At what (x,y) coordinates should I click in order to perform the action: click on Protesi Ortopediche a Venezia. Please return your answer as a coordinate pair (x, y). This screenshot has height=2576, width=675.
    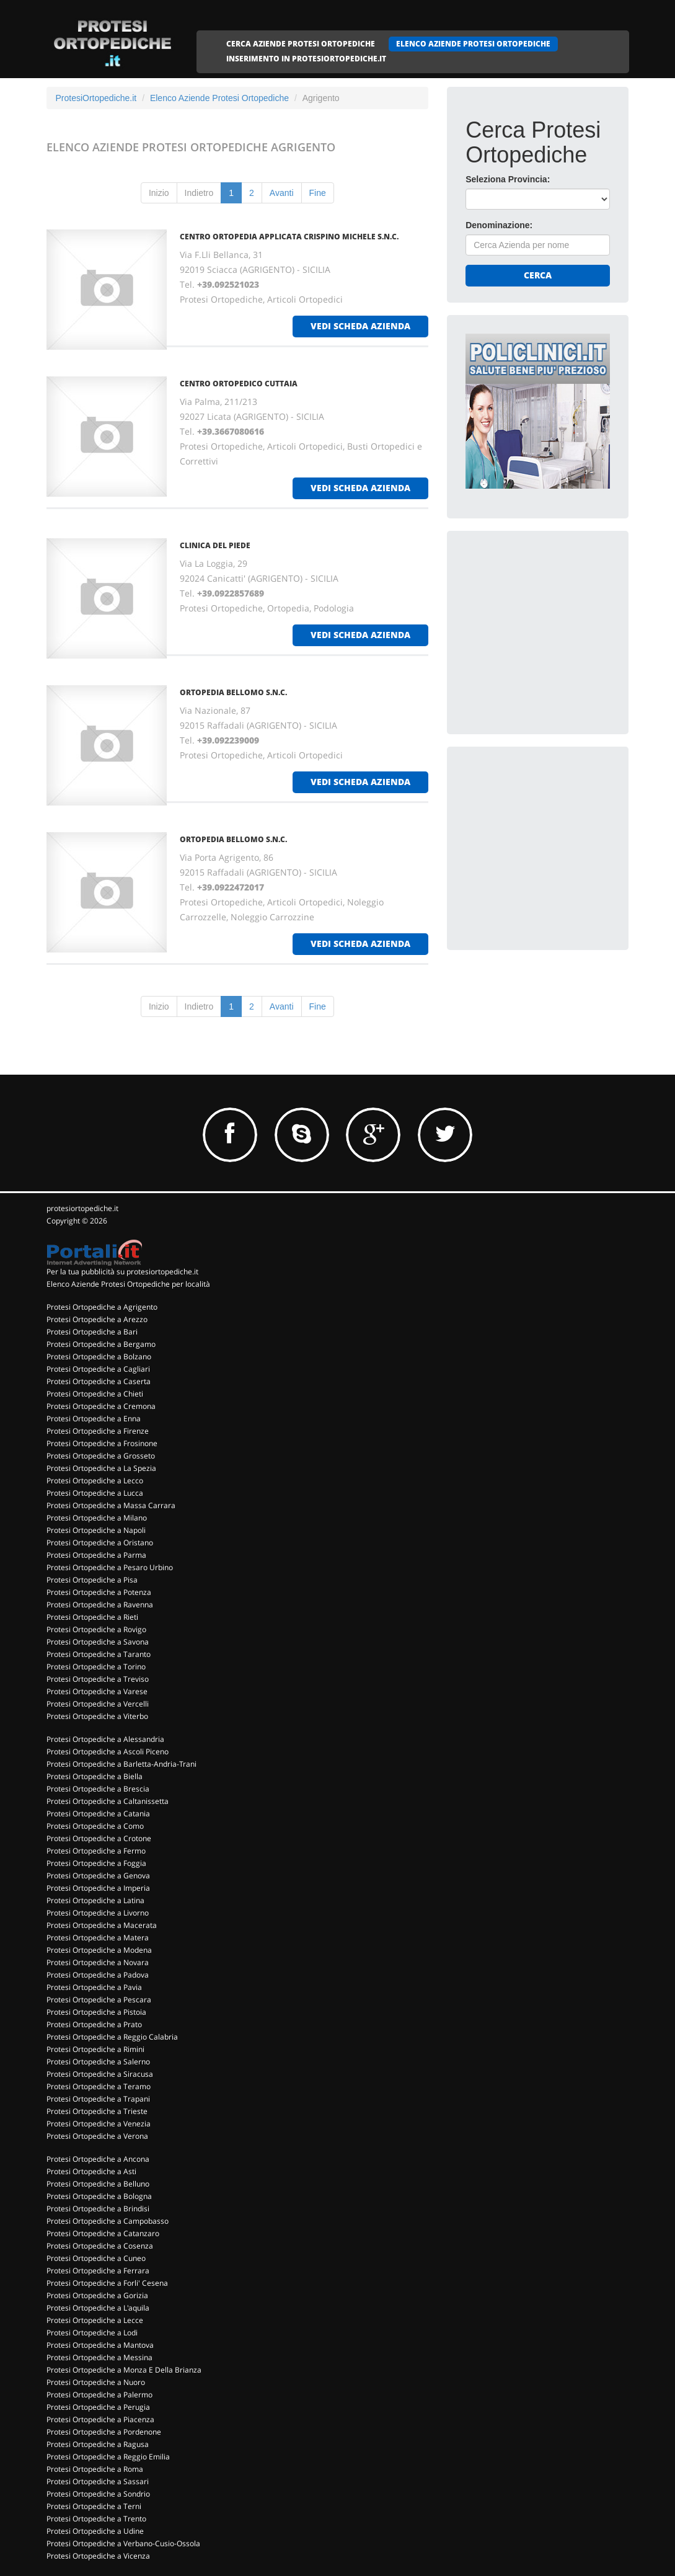
    Looking at the image, I should click on (98, 2123).